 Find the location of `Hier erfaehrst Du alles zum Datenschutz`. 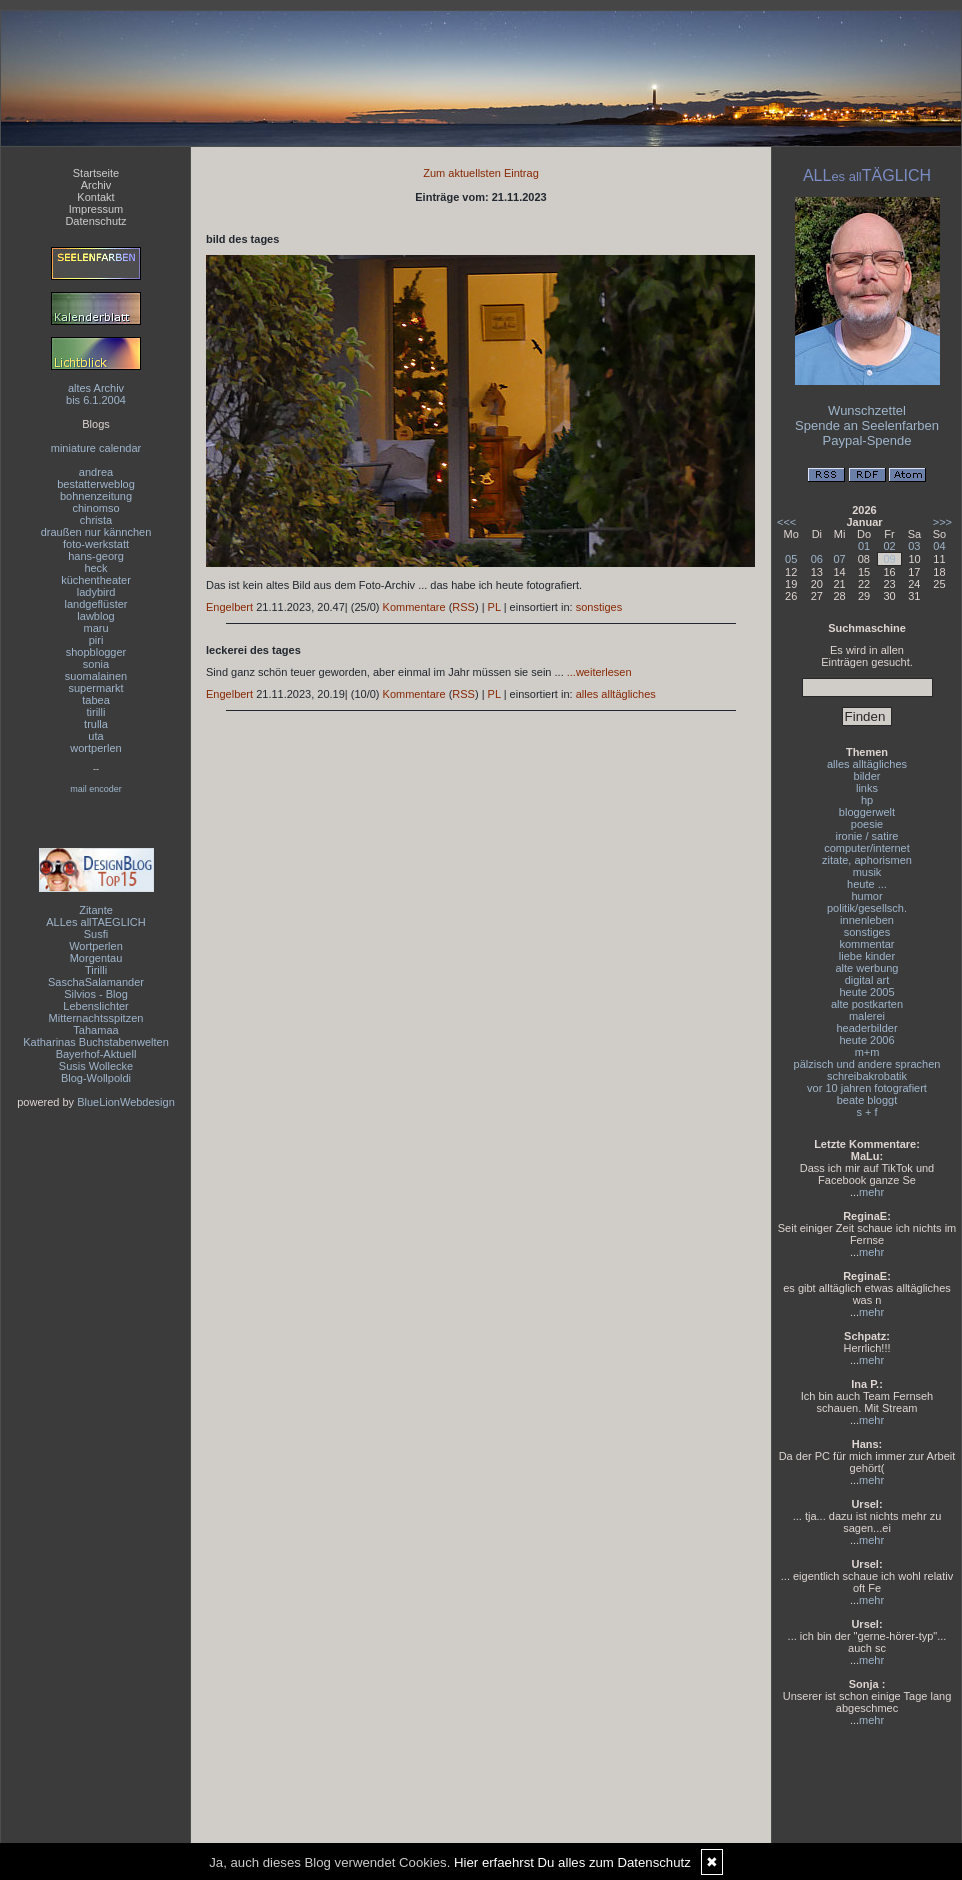

Hier erfaehrst Du alles zum Datenschutz is located at coordinates (572, 1862).